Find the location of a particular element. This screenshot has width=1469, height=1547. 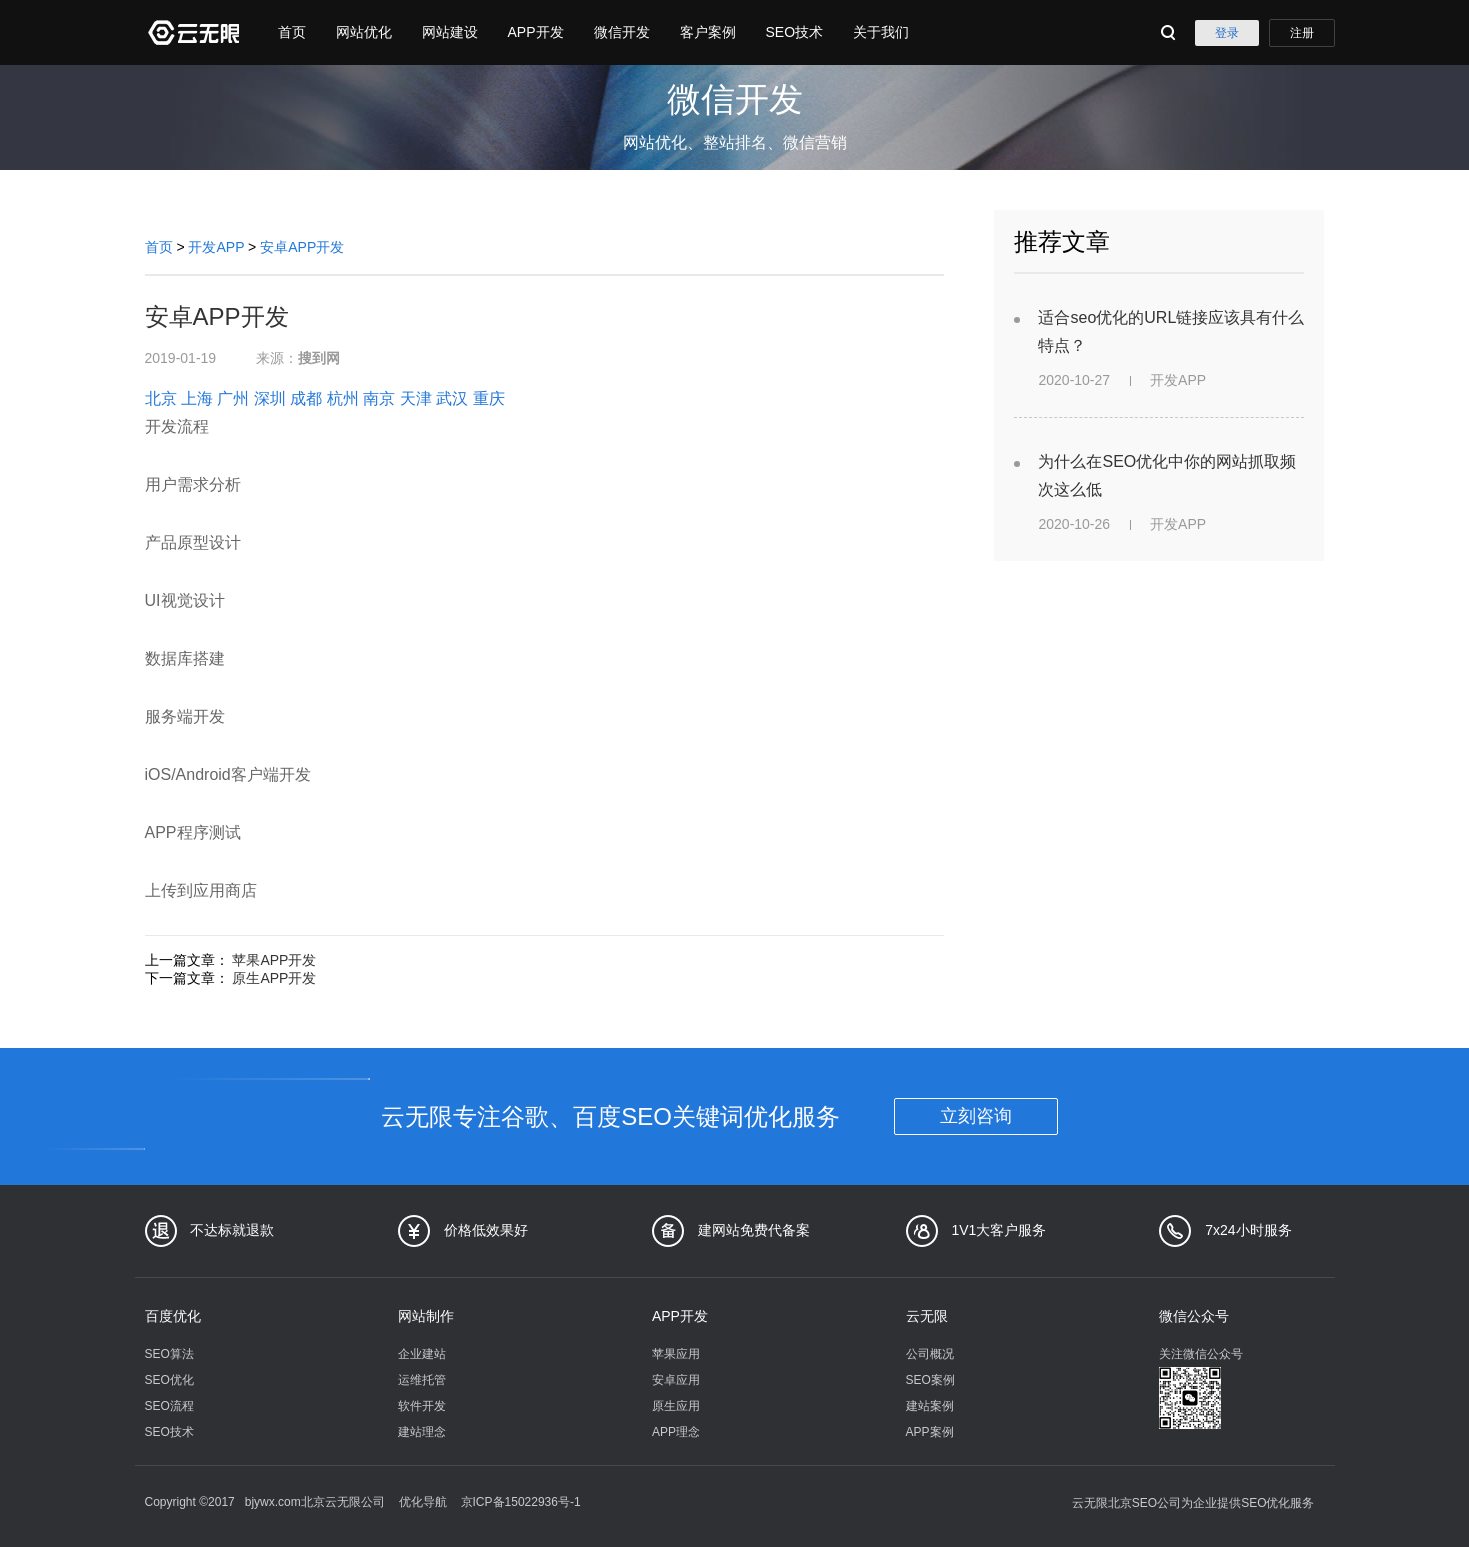

苹果应用 is located at coordinates (676, 1354).